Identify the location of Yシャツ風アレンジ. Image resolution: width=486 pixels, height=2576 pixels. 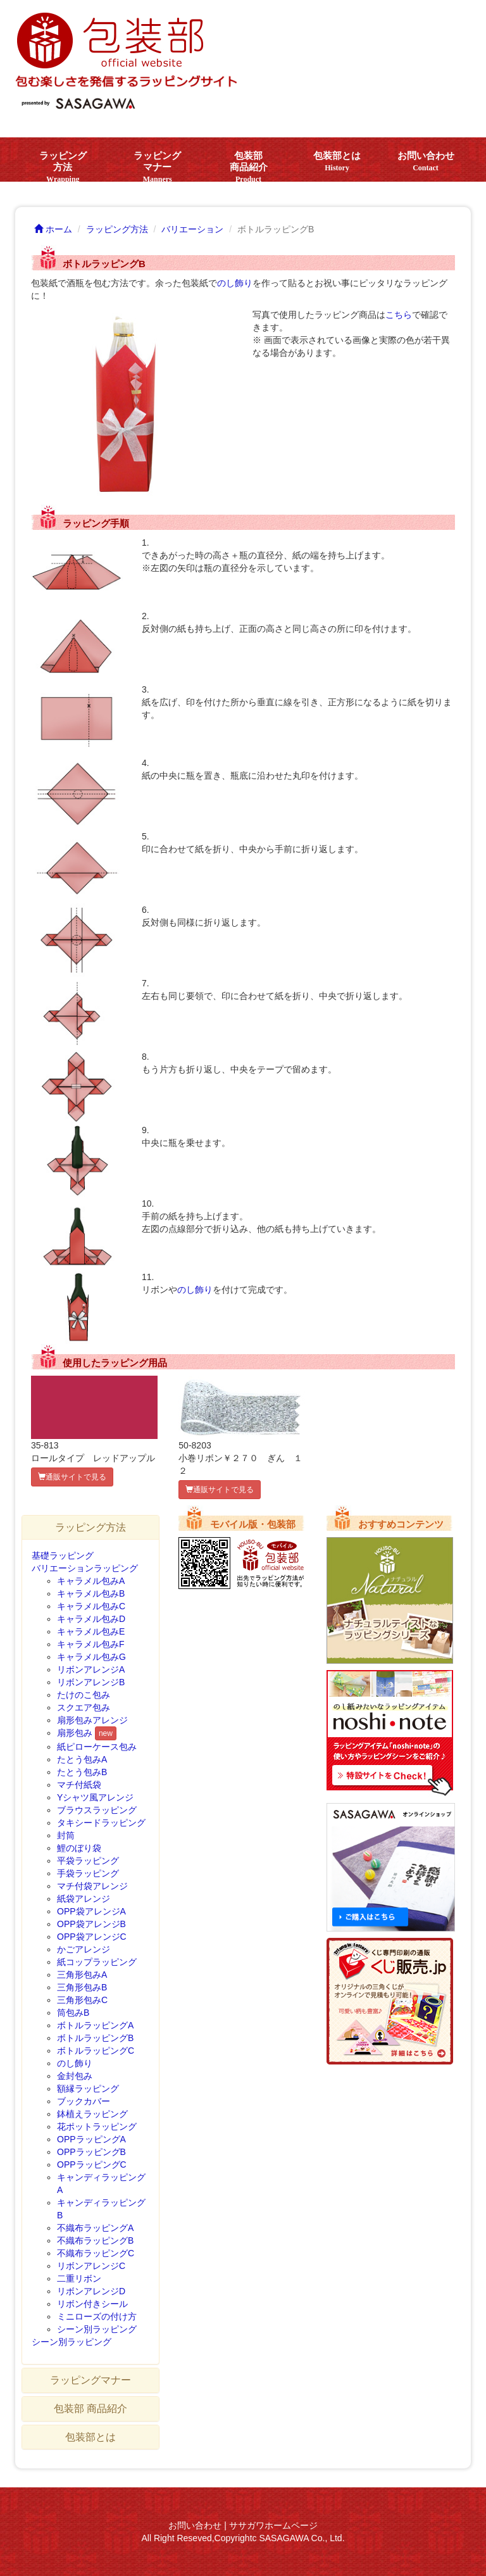
(95, 1797).